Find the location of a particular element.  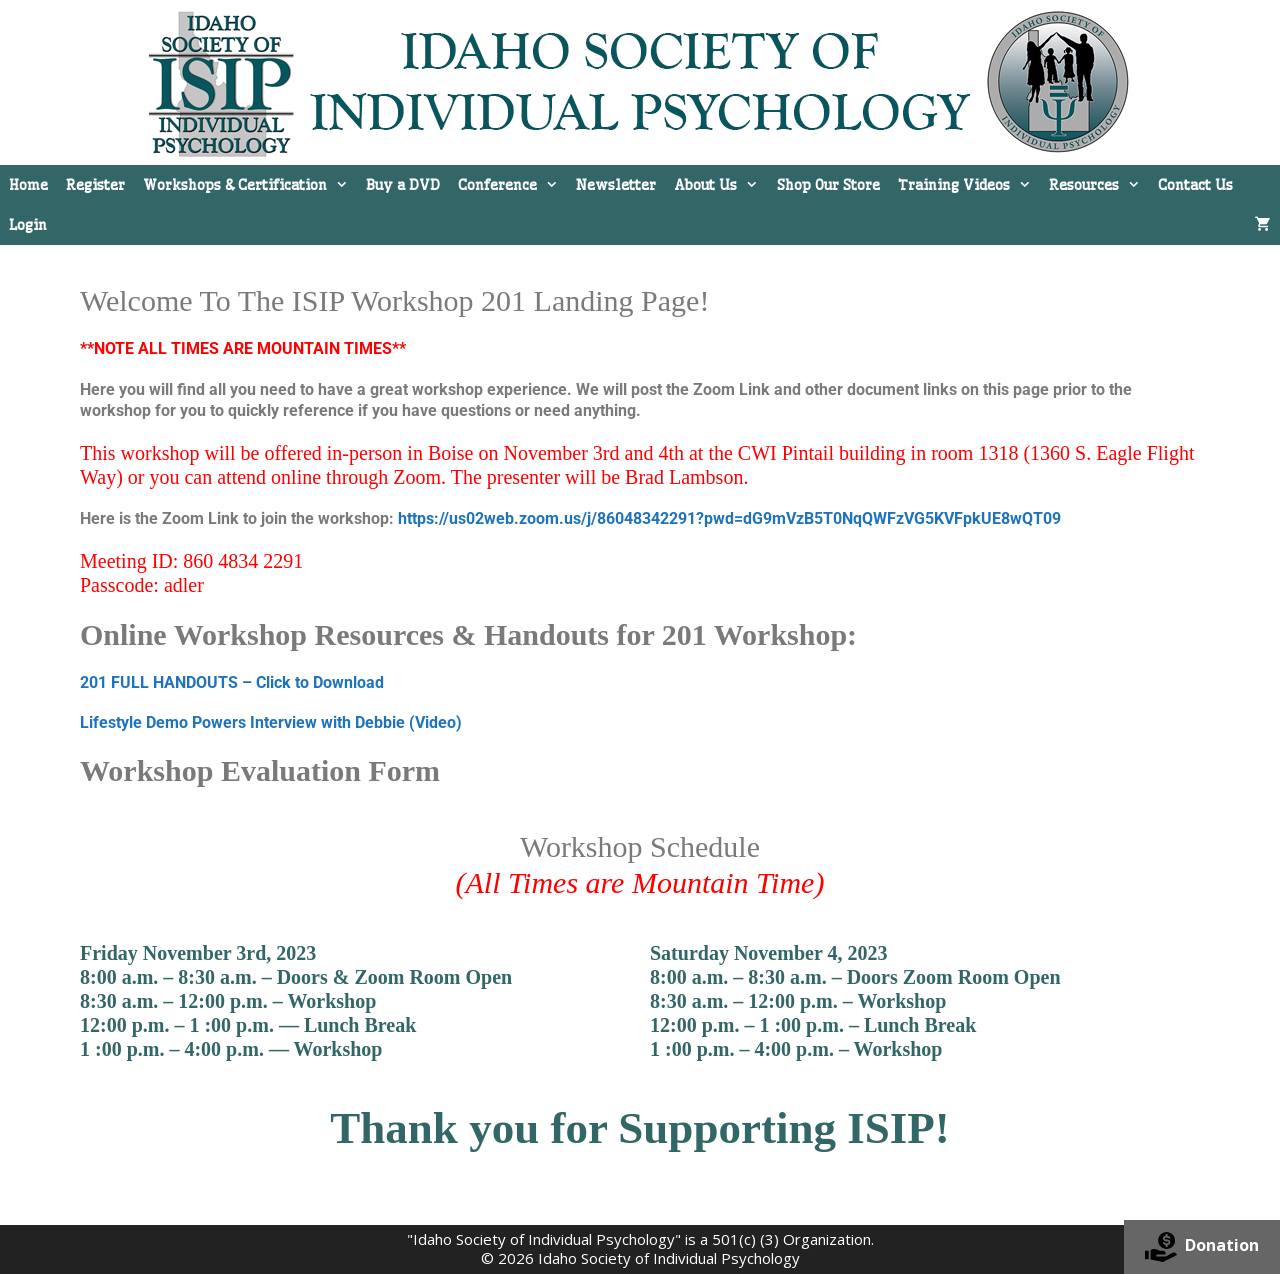

Newsletter is located at coordinates (616, 185).